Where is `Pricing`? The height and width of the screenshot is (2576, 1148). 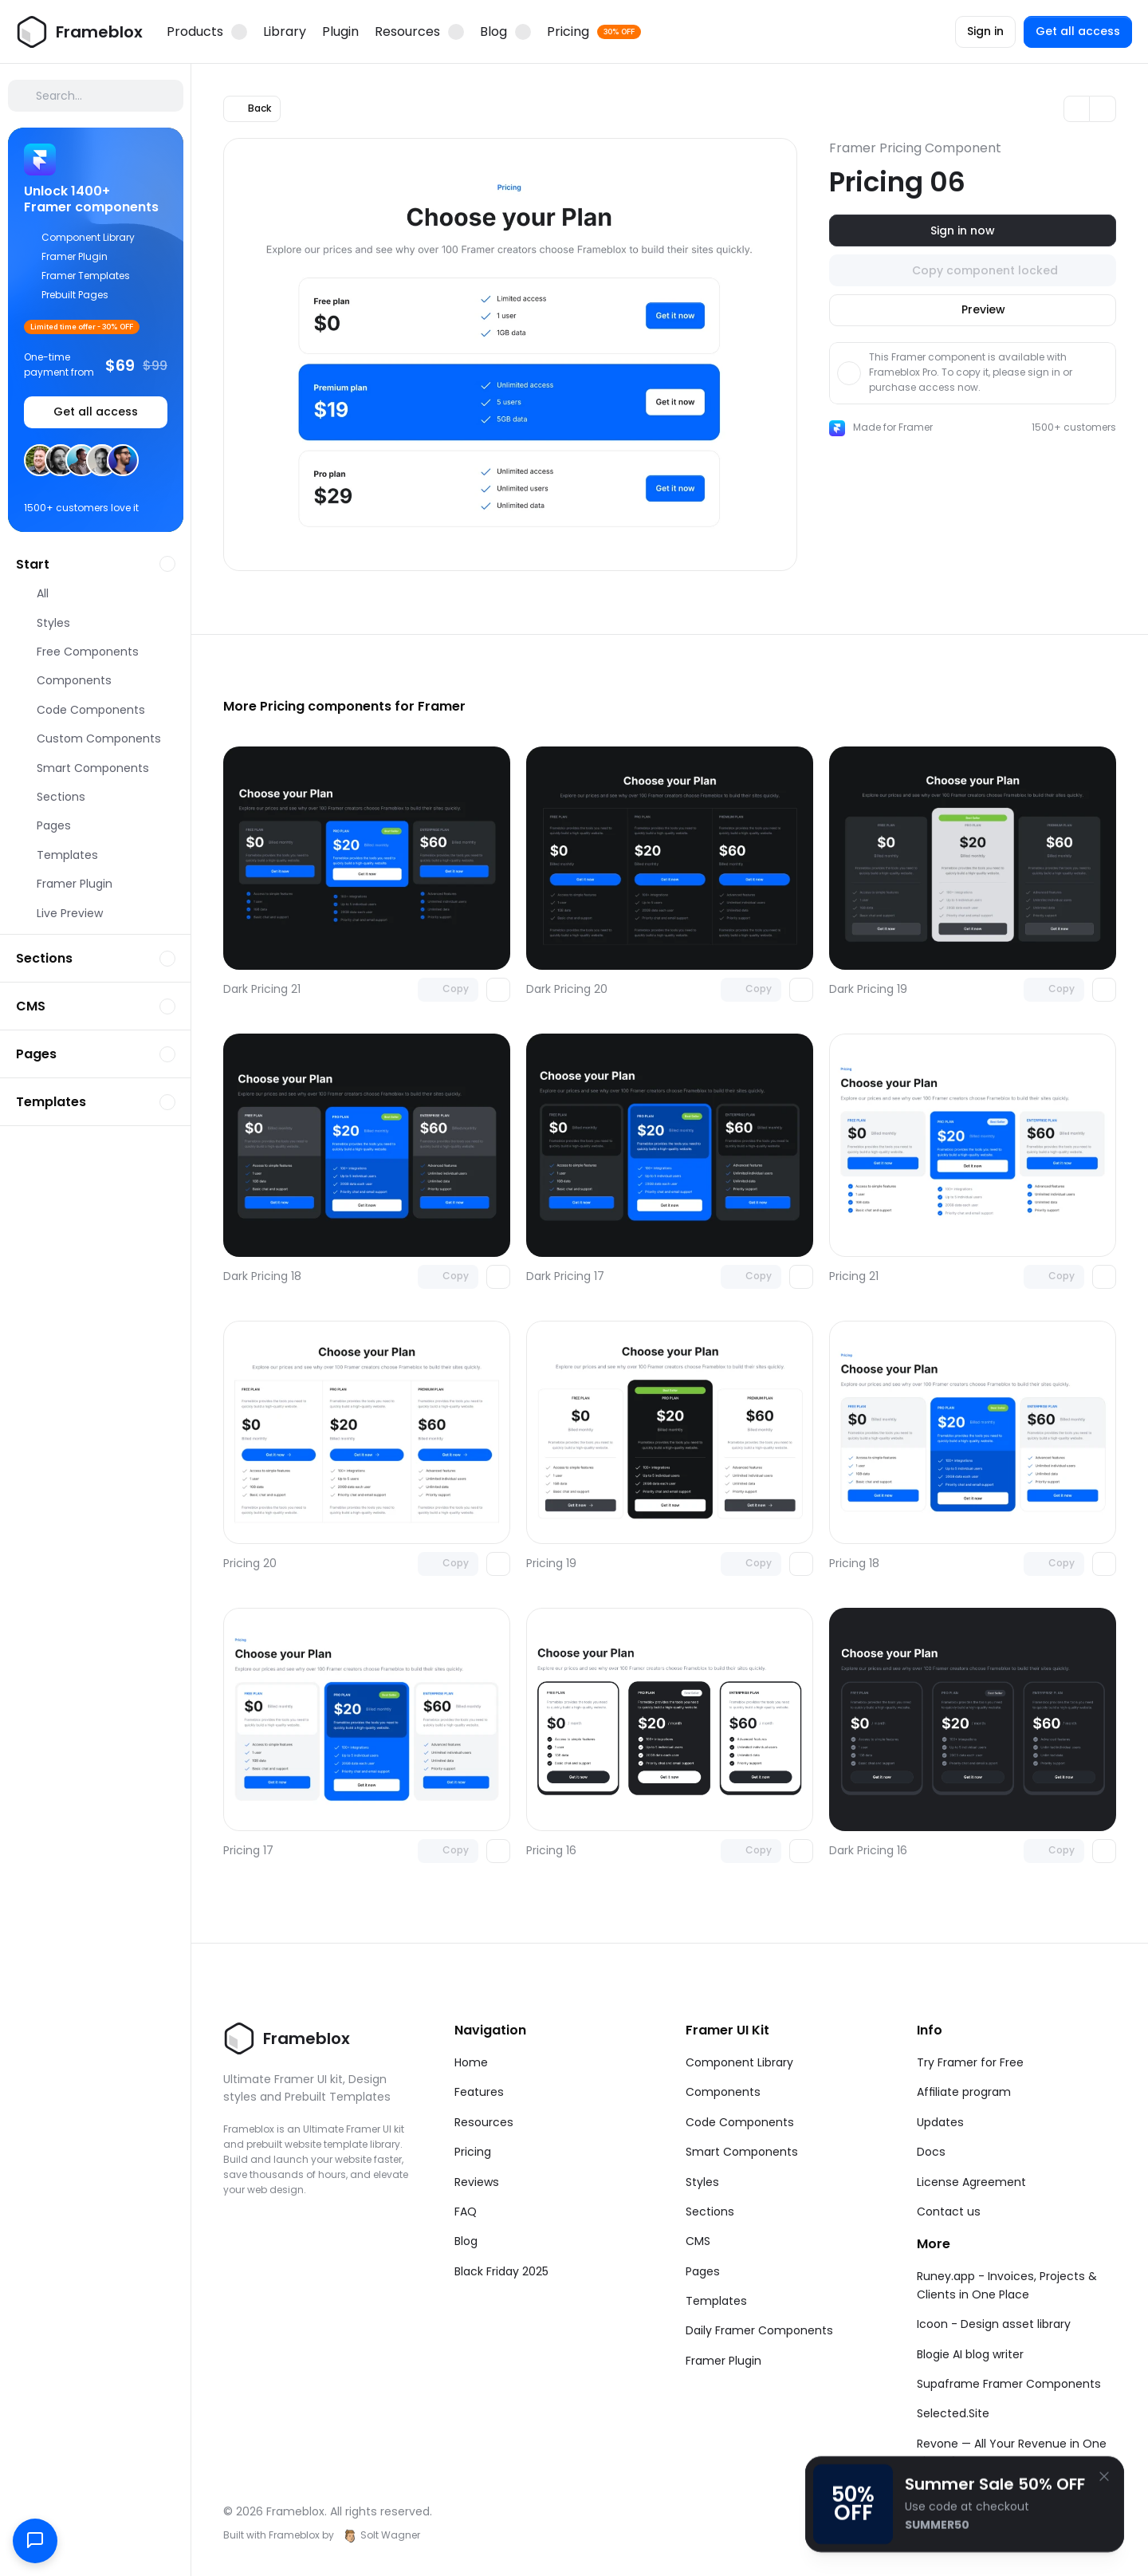 Pricing is located at coordinates (472, 2152).